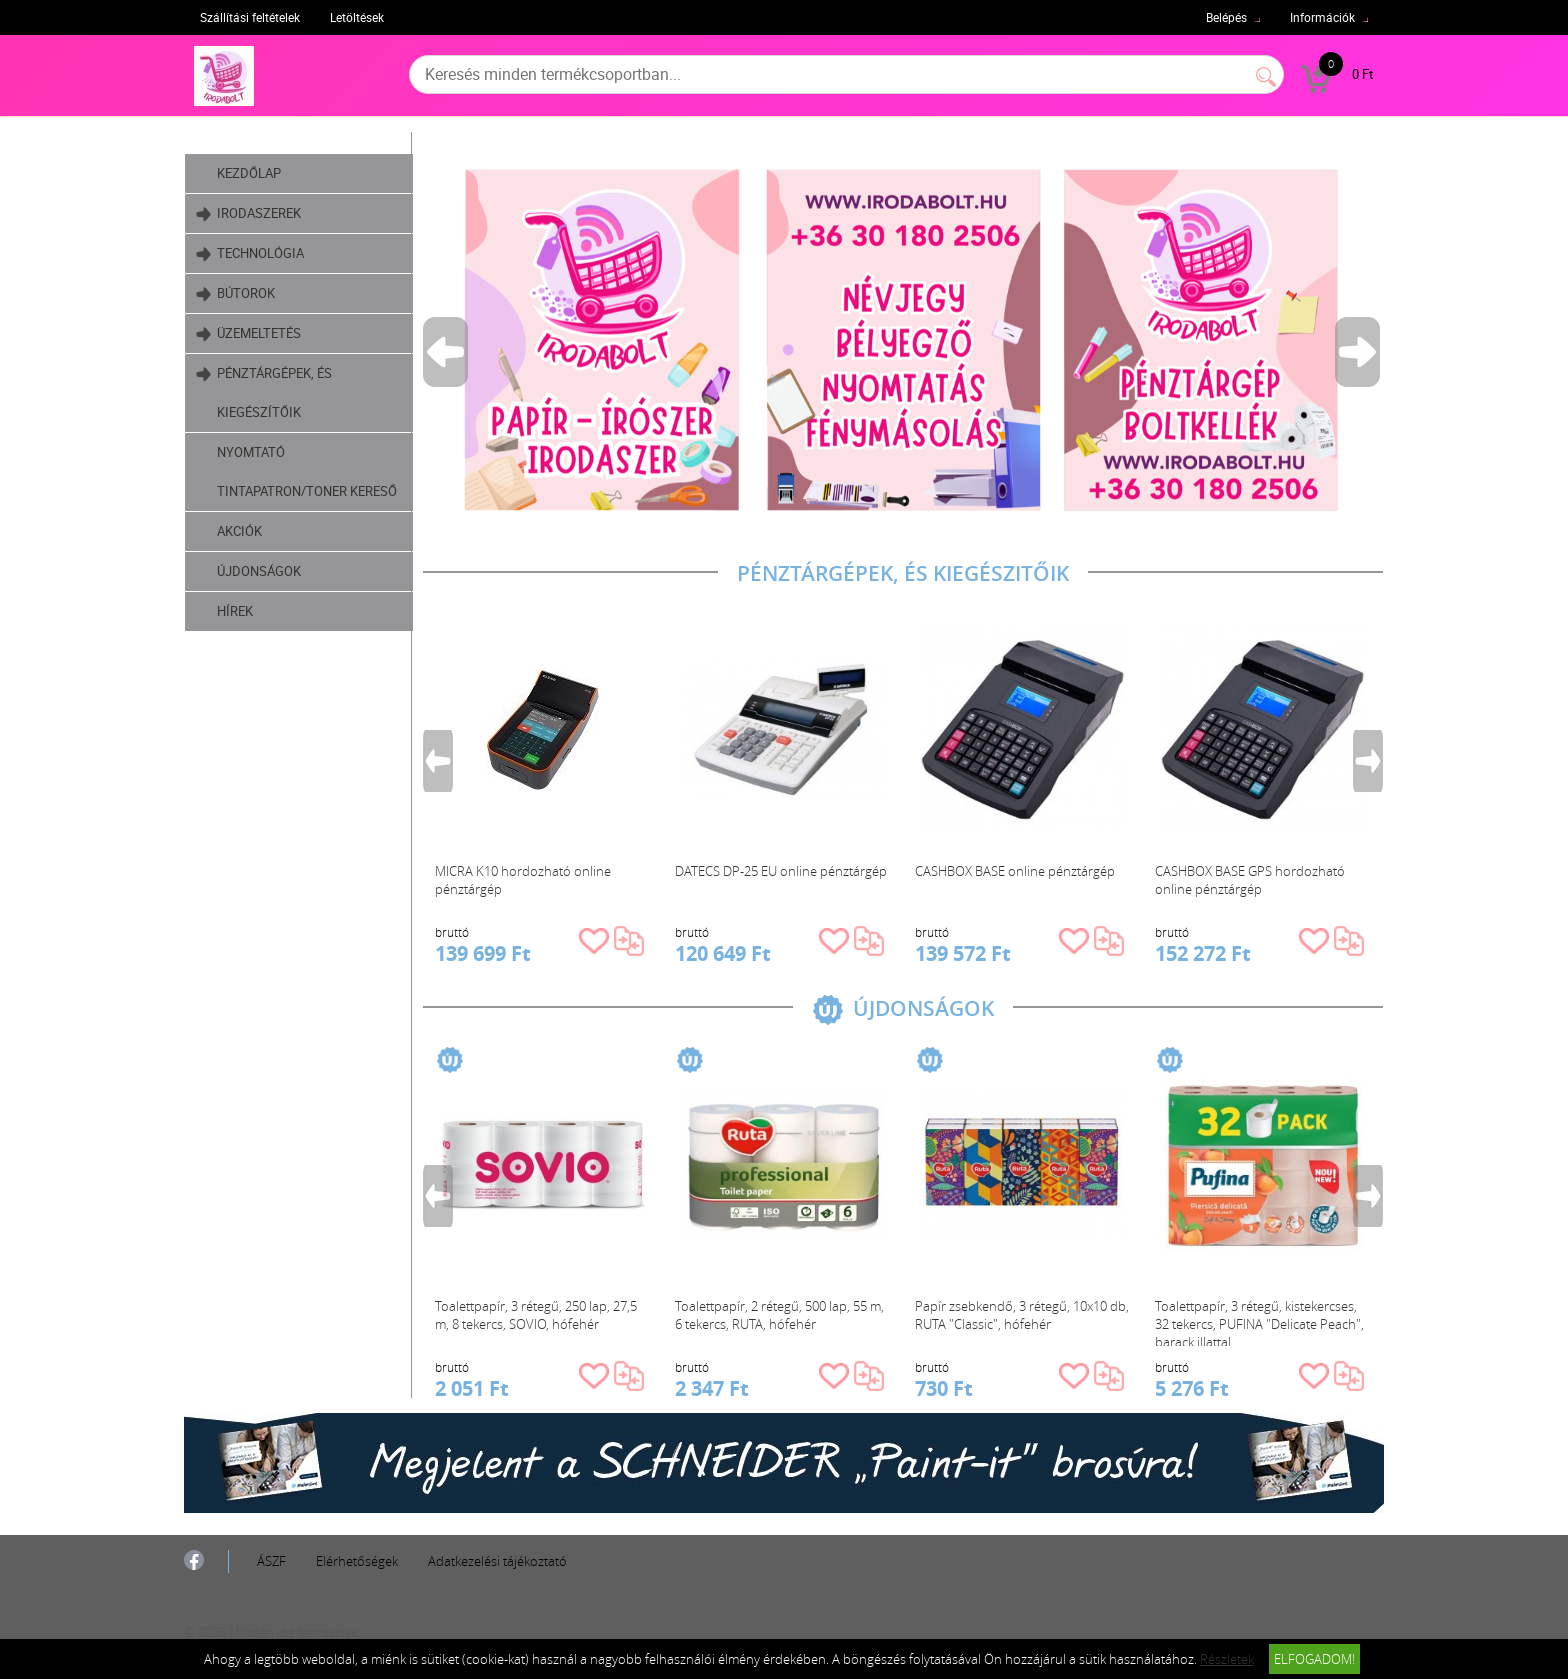 The width and height of the screenshot is (1568, 1679). Describe the element at coordinates (239, 531) in the screenshot. I see `Akciók` at that location.